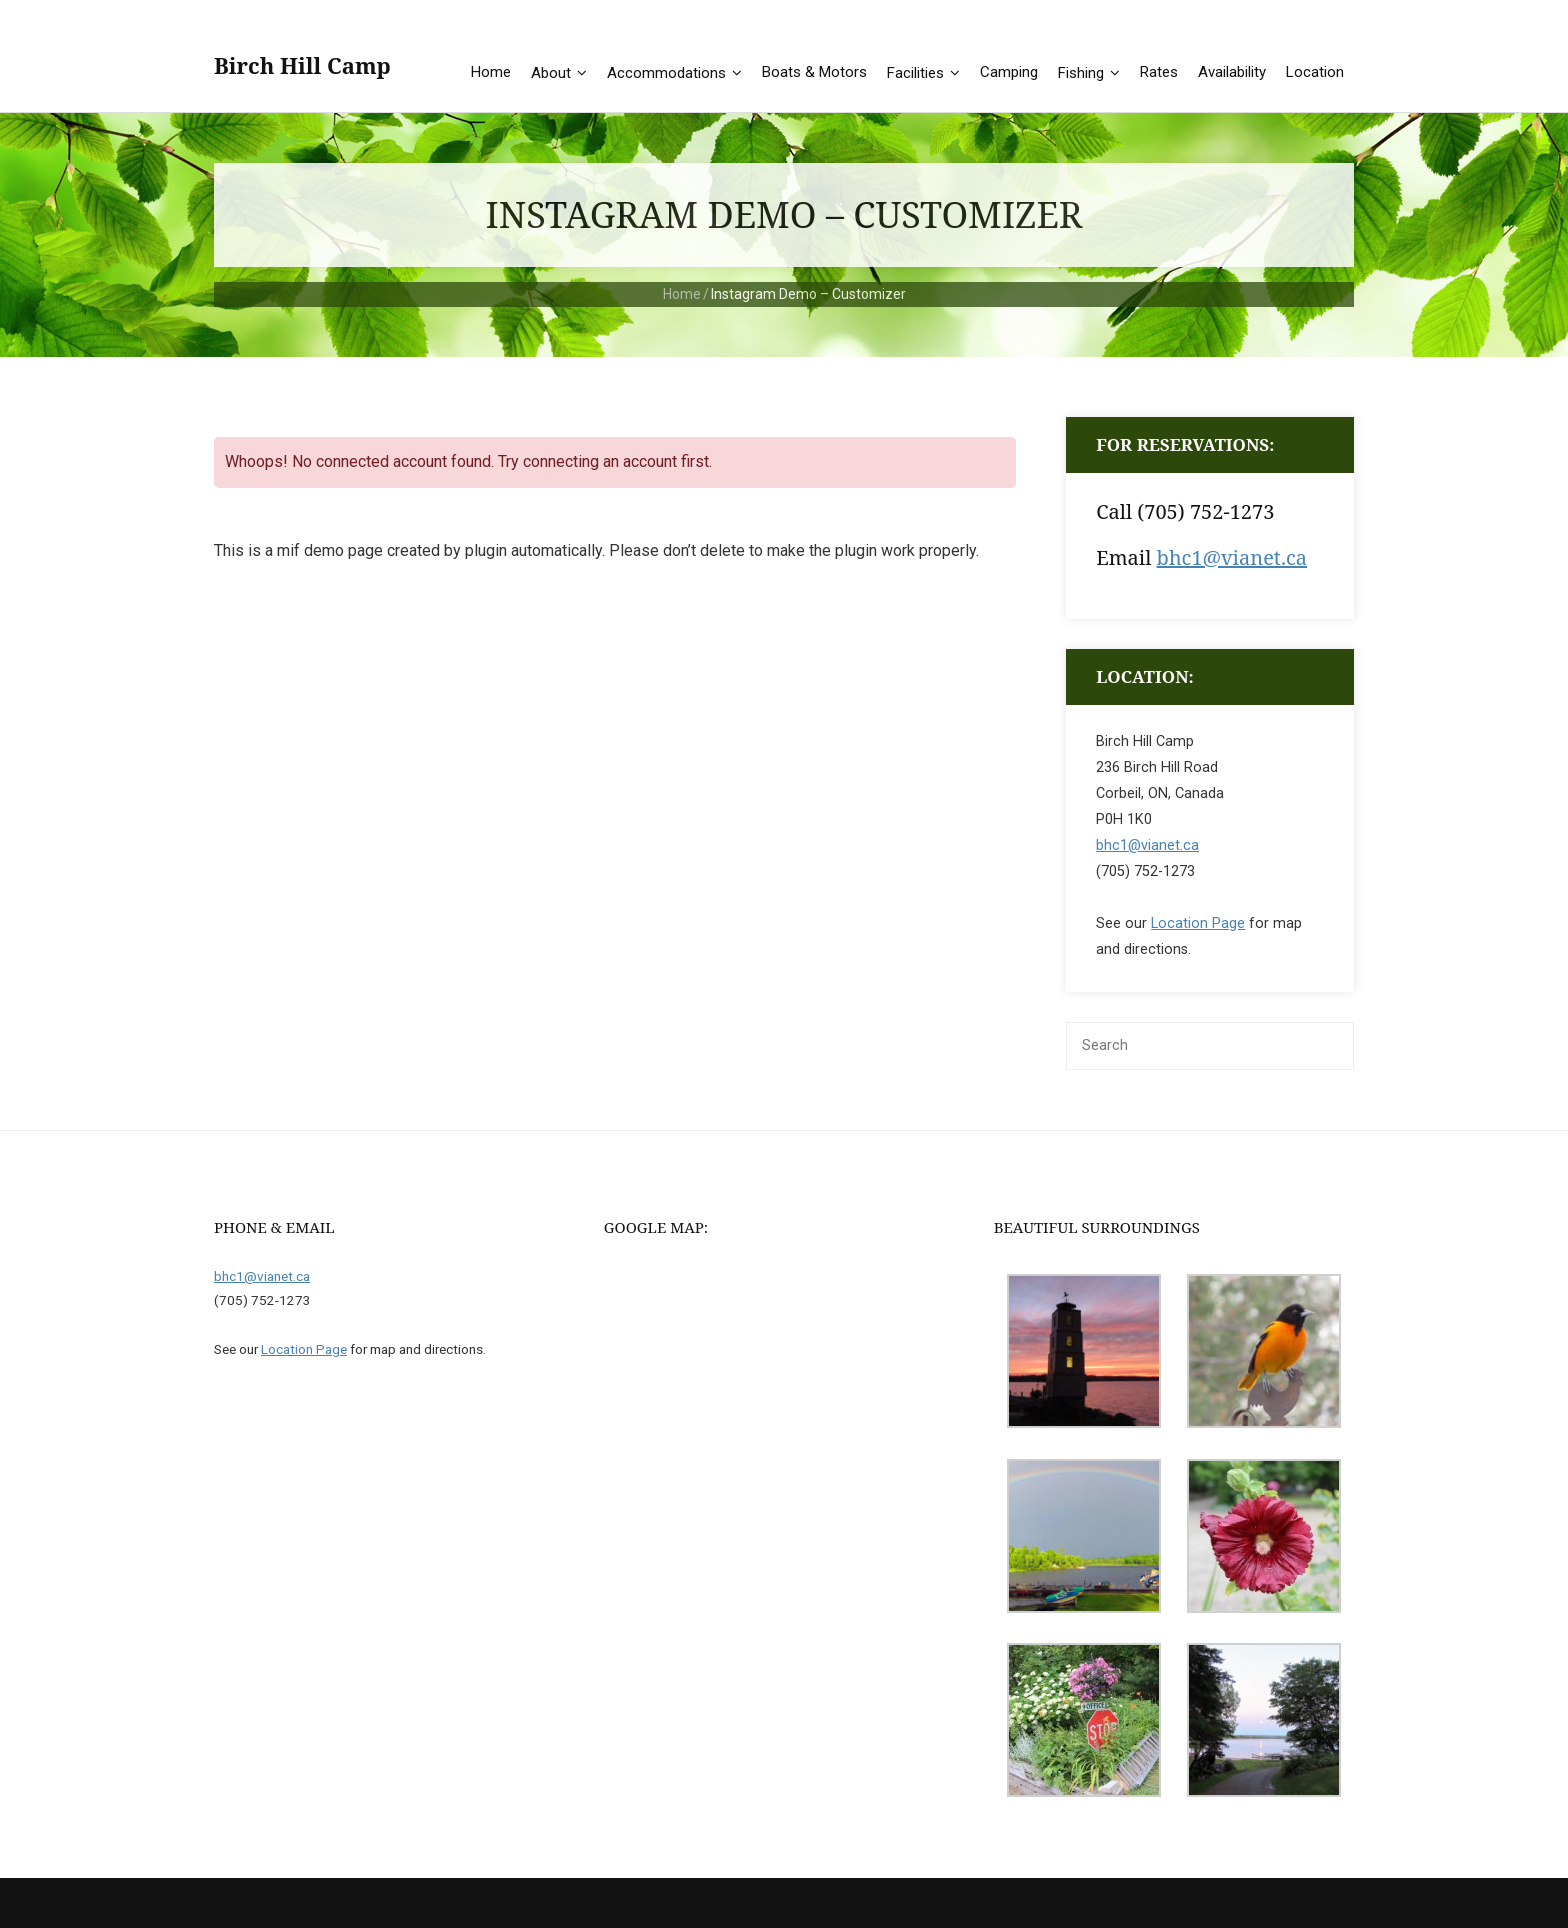 Image resolution: width=1568 pixels, height=1928 pixels. Describe the element at coordinates (1198, 923) in the screenshot. I see `Location Page` at that location.